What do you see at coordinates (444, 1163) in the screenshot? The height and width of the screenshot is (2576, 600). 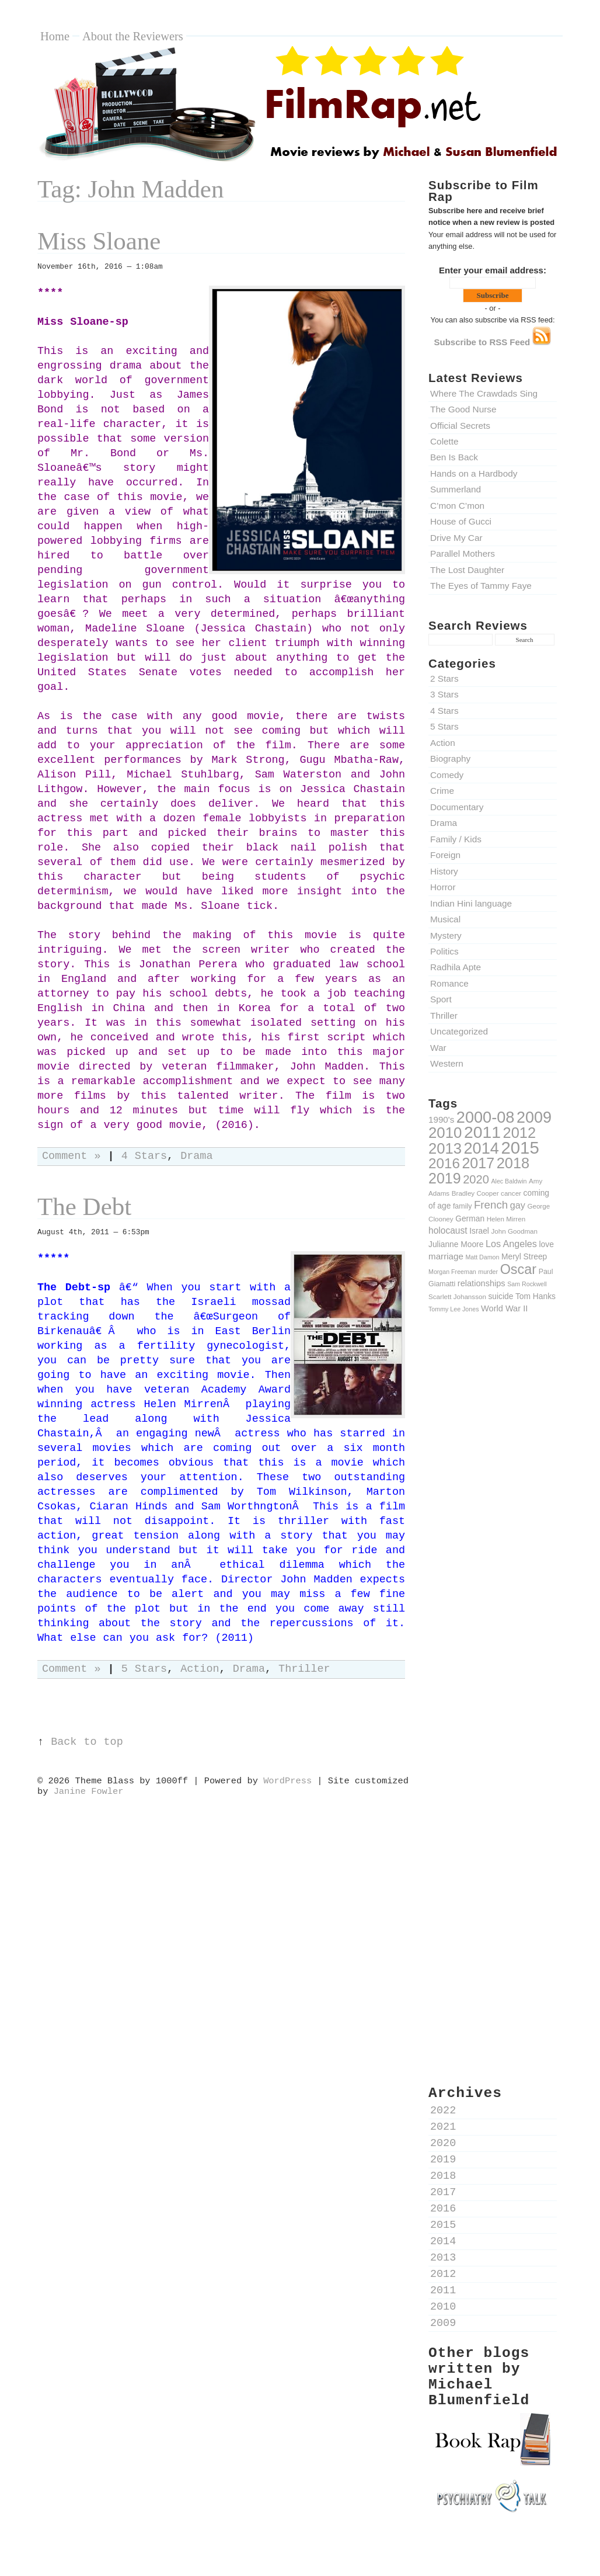 I see `2016 [2016 (43 items)]` at bounding box center [444, 1163].